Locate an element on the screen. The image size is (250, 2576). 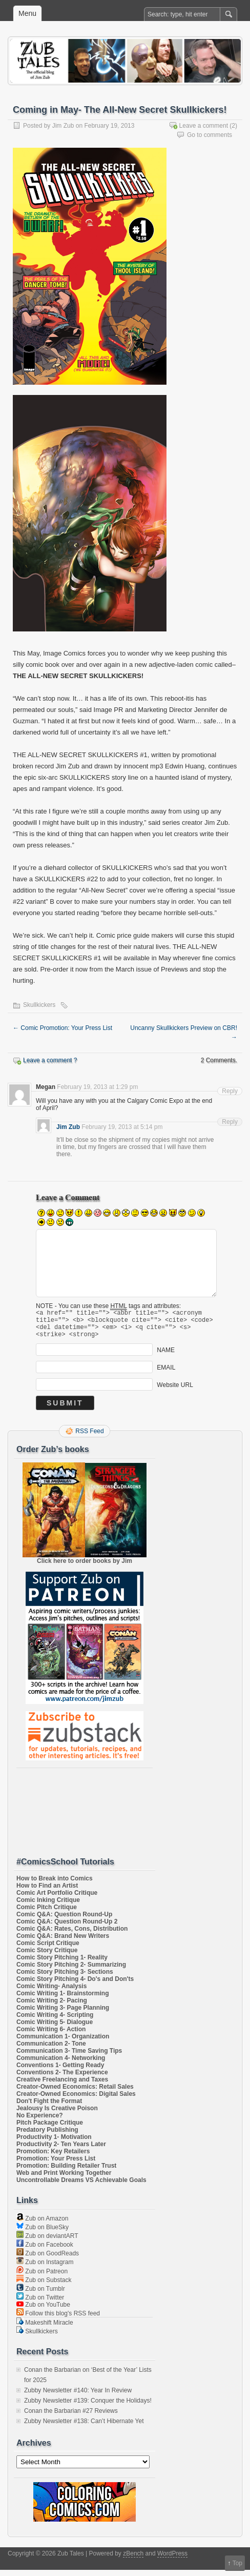
Zub on BlueSky is located at coordinates (42, 2233).